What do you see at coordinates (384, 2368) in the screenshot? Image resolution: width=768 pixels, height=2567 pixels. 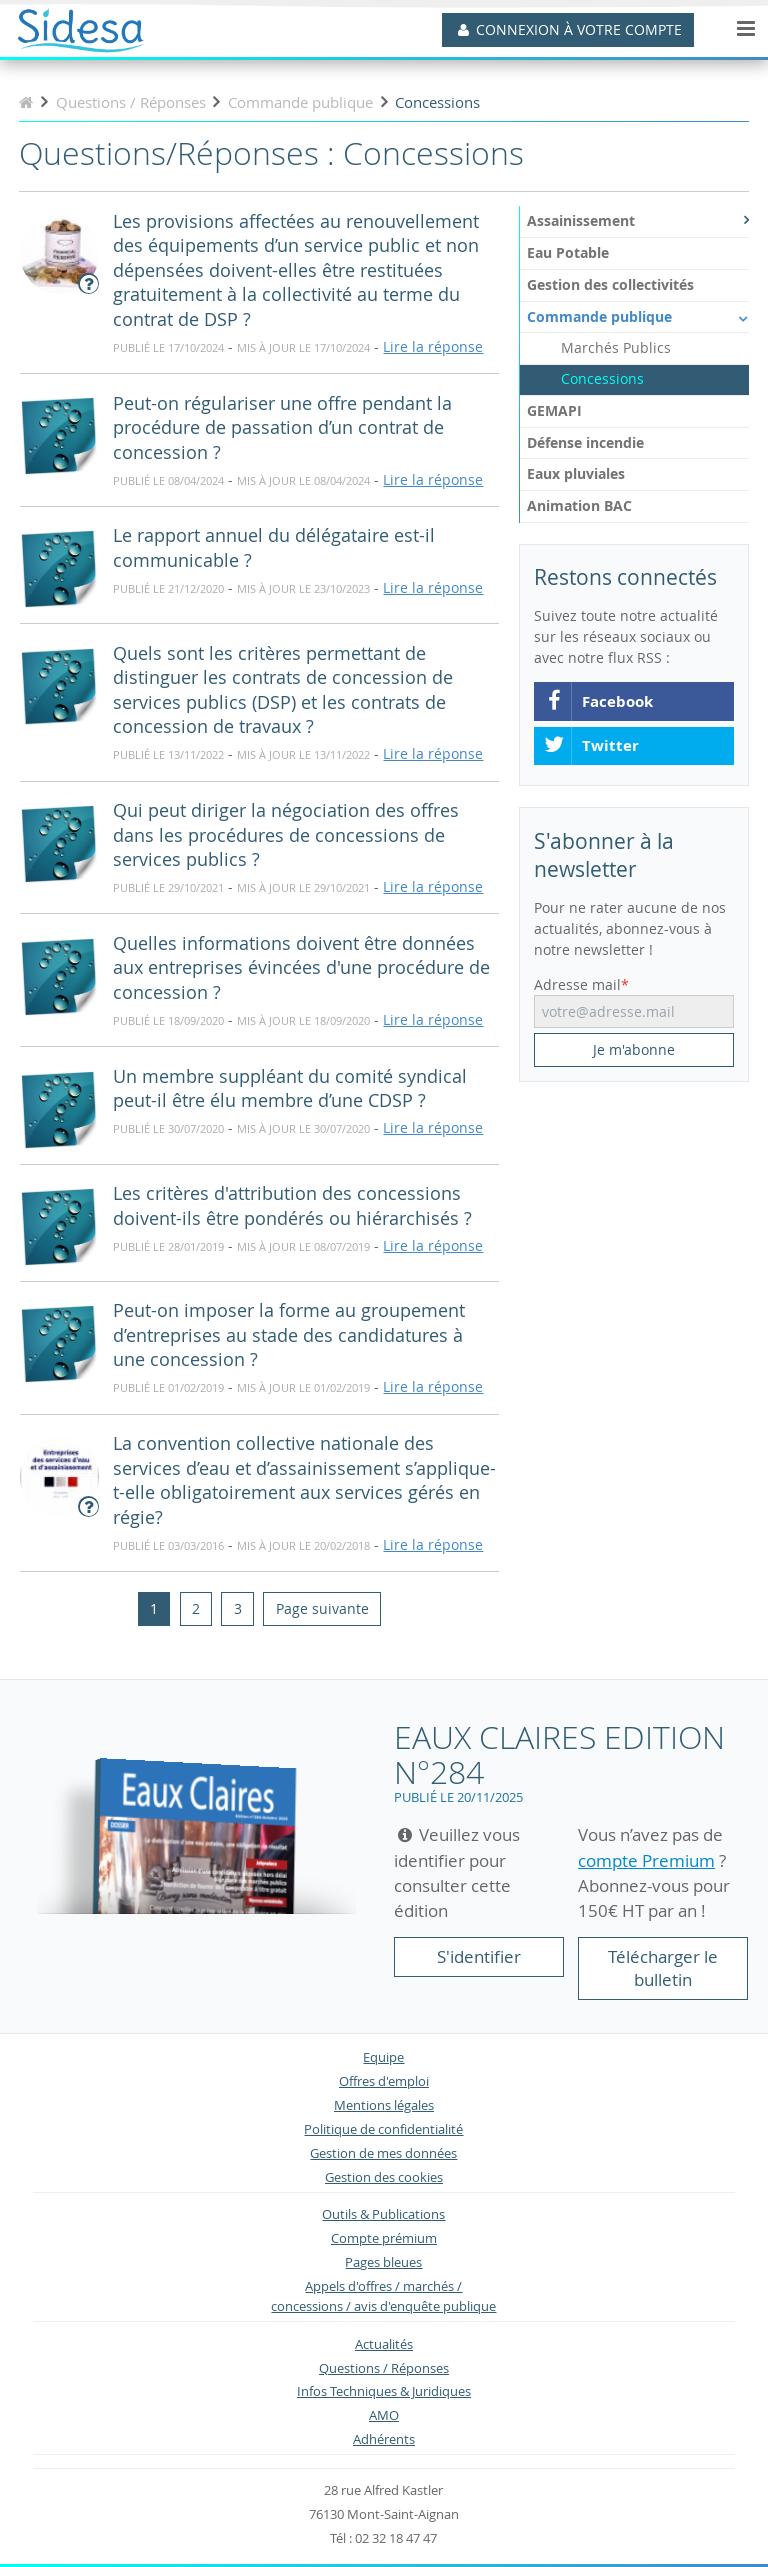 I see `Questions / Réponses` at bounding box center [384, 2368].